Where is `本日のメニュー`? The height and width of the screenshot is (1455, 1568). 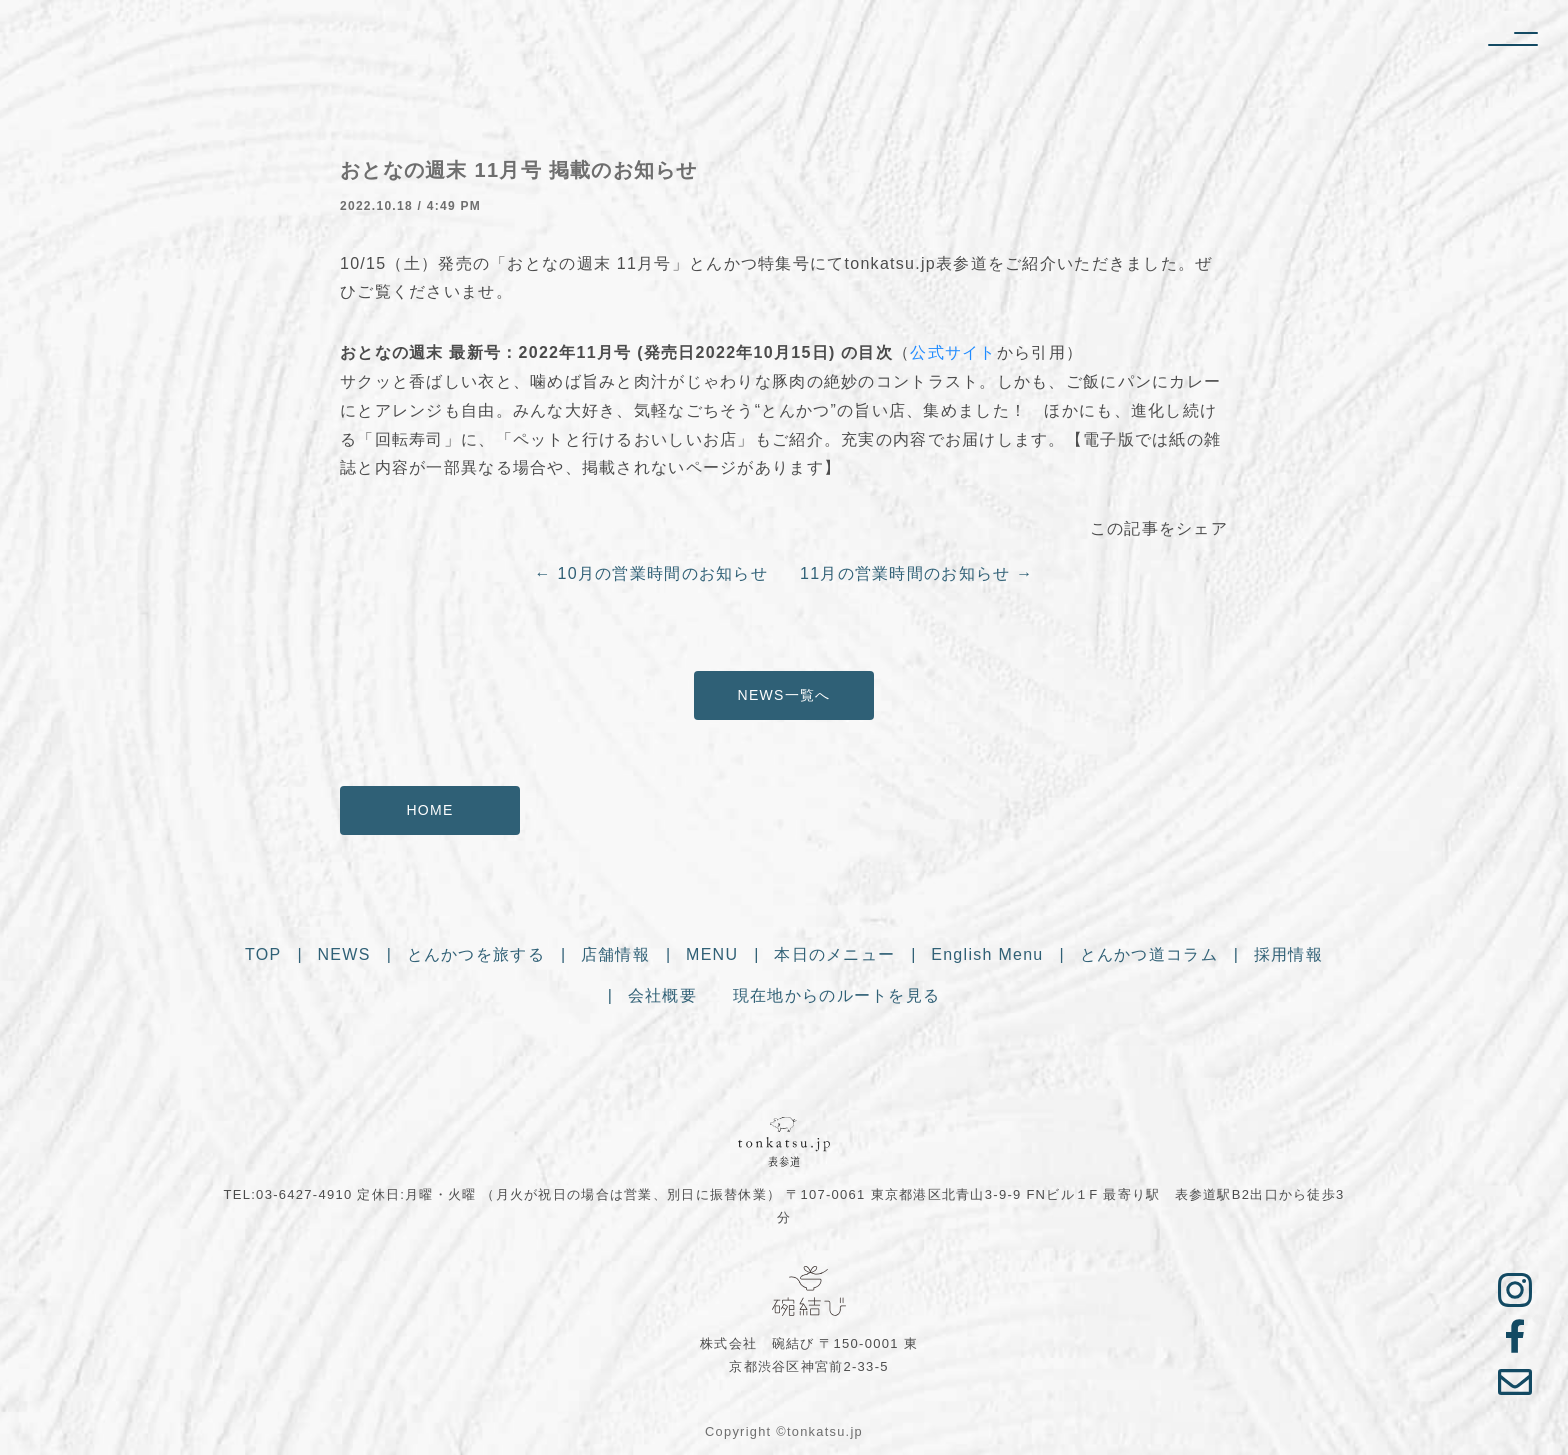
本日のメニュー is located at coordinates (834, 956).